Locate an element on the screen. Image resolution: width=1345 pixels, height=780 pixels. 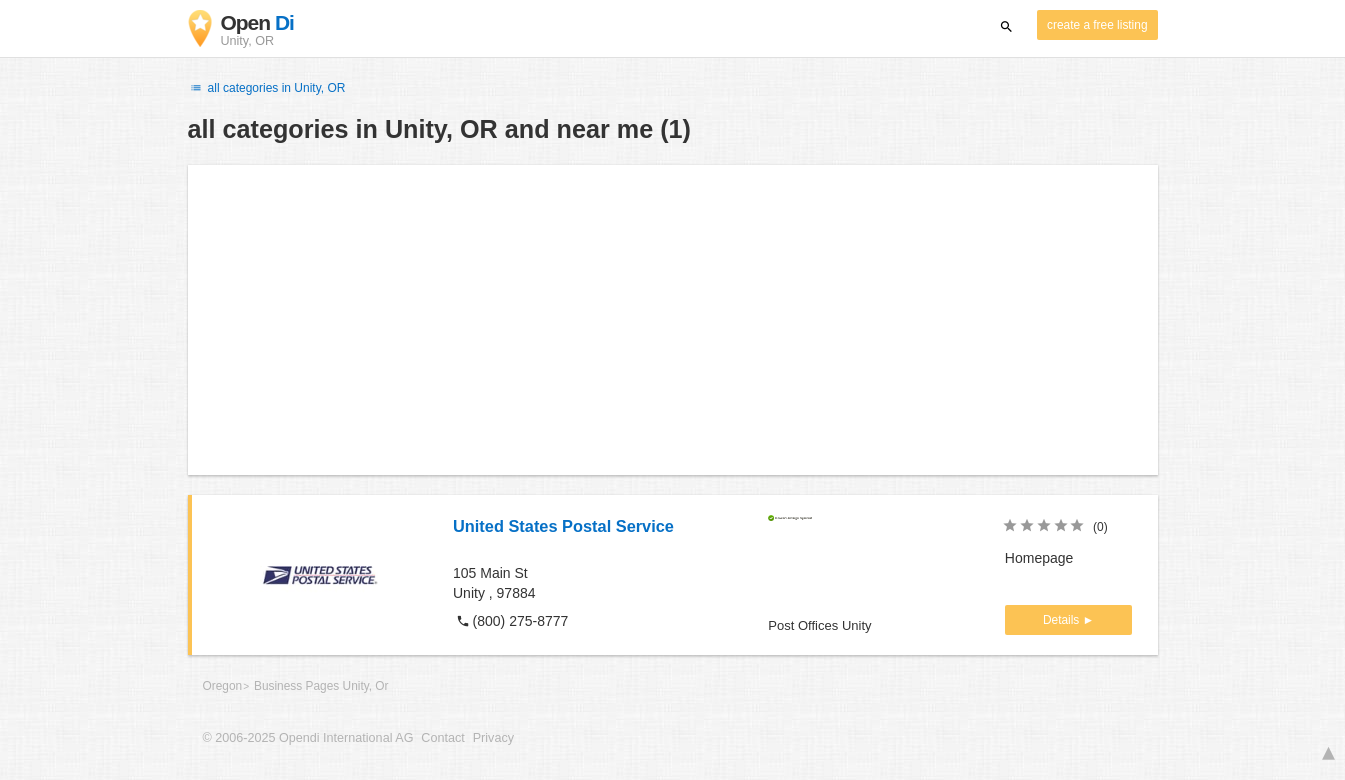
Details is located at coordinates (1063, 620).